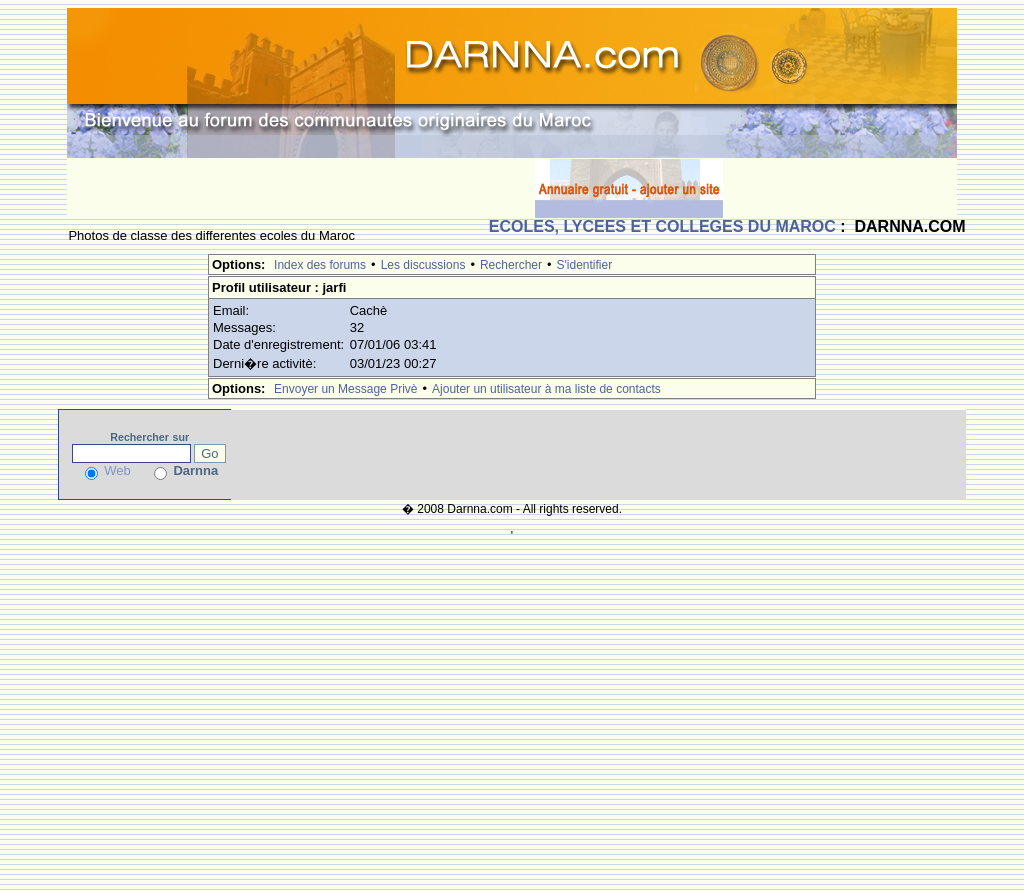 Image resolution: width=1024 pixels, height=891 pixels. Describe the element at coordinates (423, 265) in the screenshot. I see `Les discussions` at that location.